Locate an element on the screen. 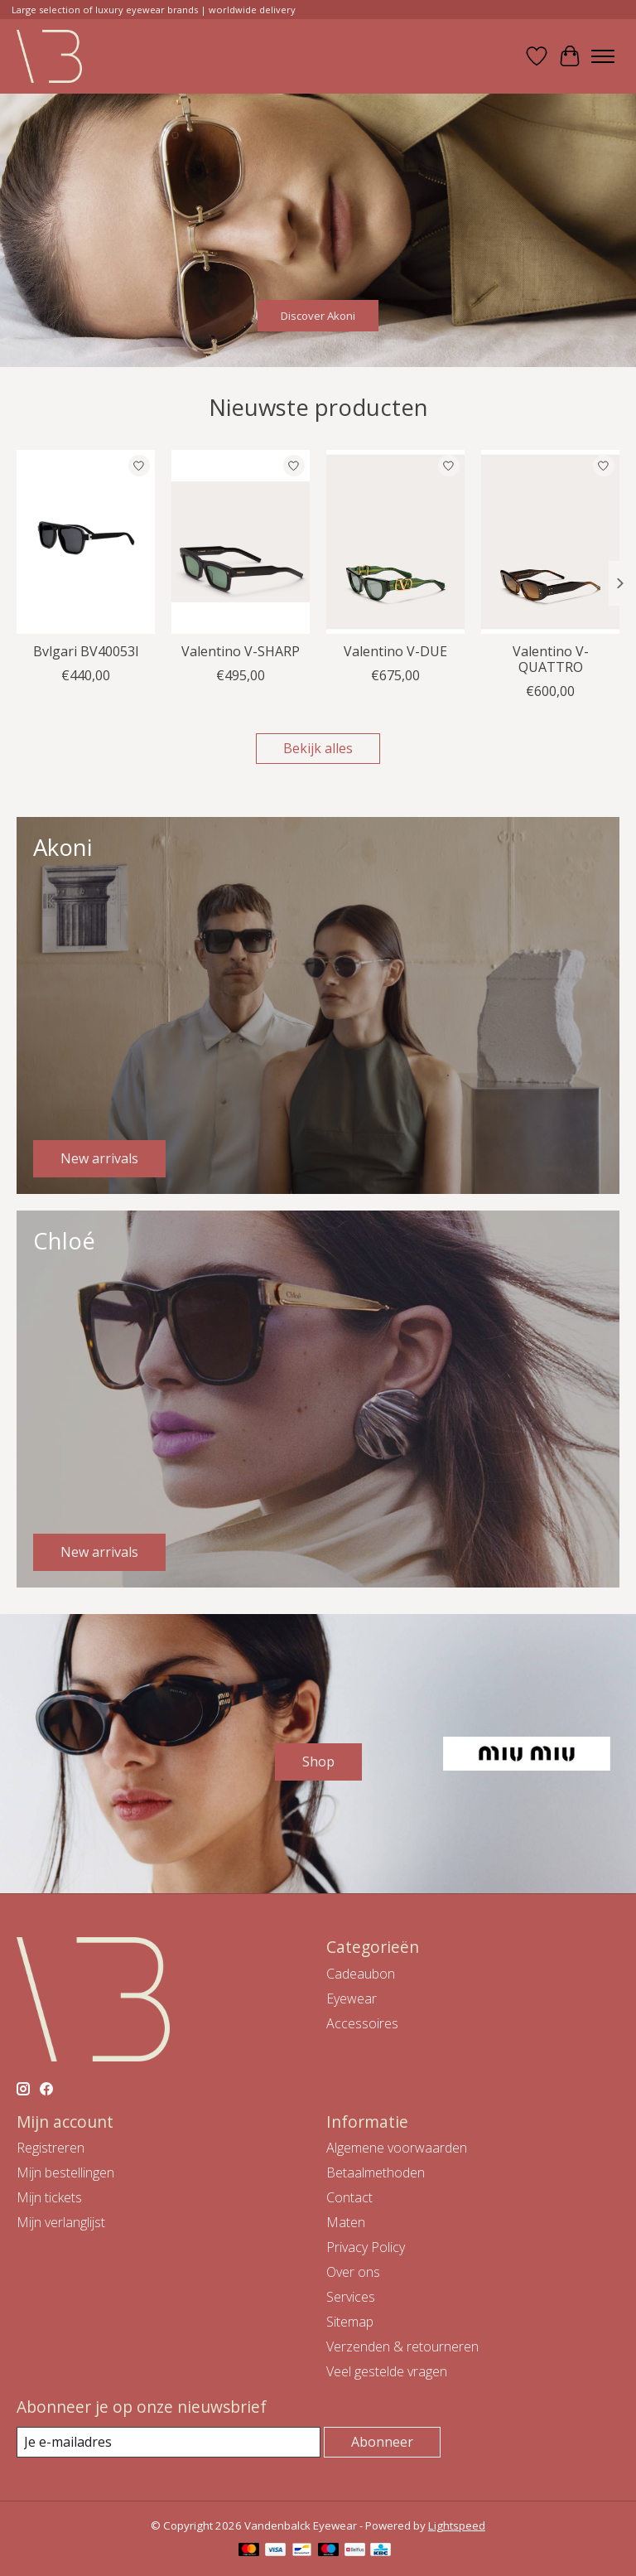  [Valentino Valentino V-SHARP] is located at coordinates (240, 542).